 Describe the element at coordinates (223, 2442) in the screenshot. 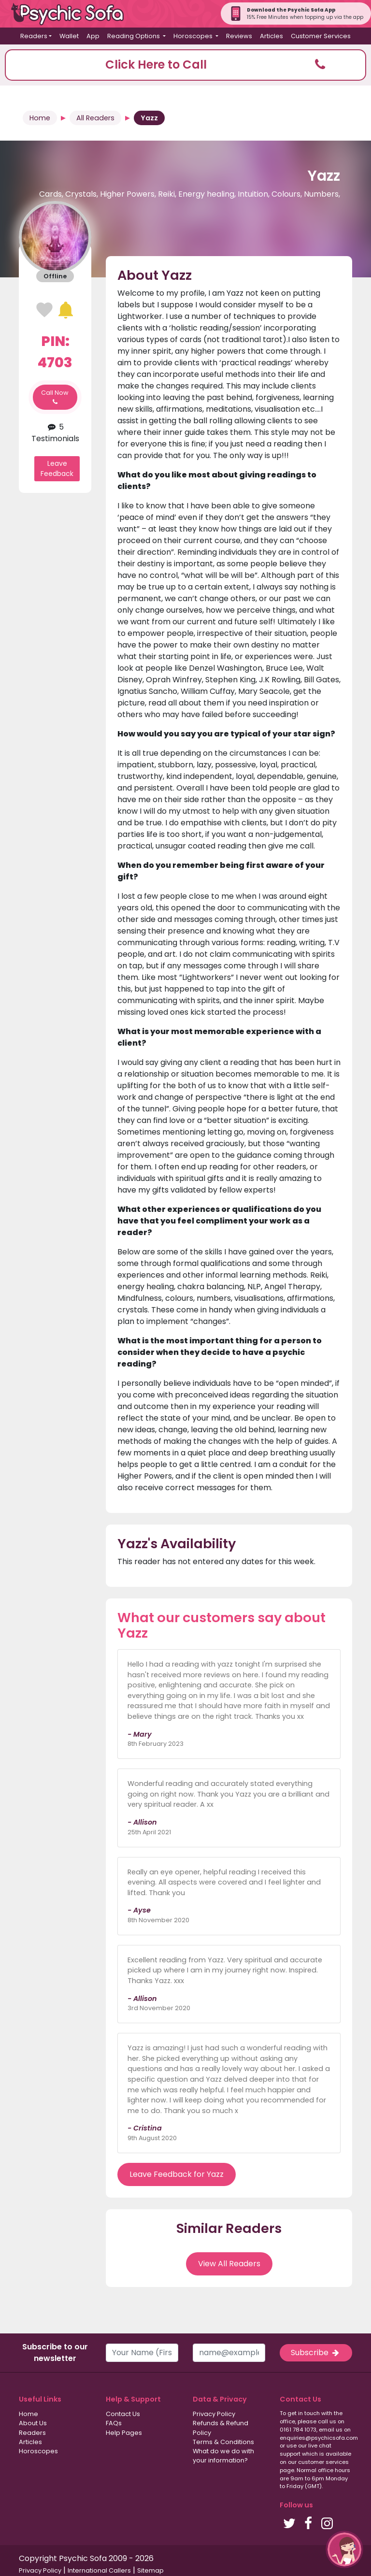

I see `Terms & Conditions` at that location.